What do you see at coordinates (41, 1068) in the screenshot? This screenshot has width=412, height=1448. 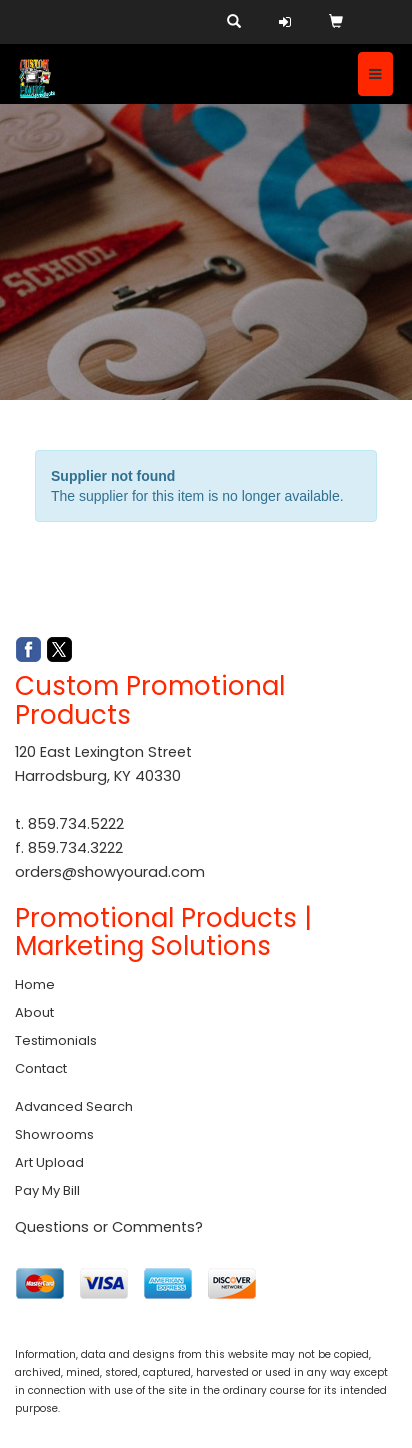 I see `Contact` at bounding box center [41, 1068].